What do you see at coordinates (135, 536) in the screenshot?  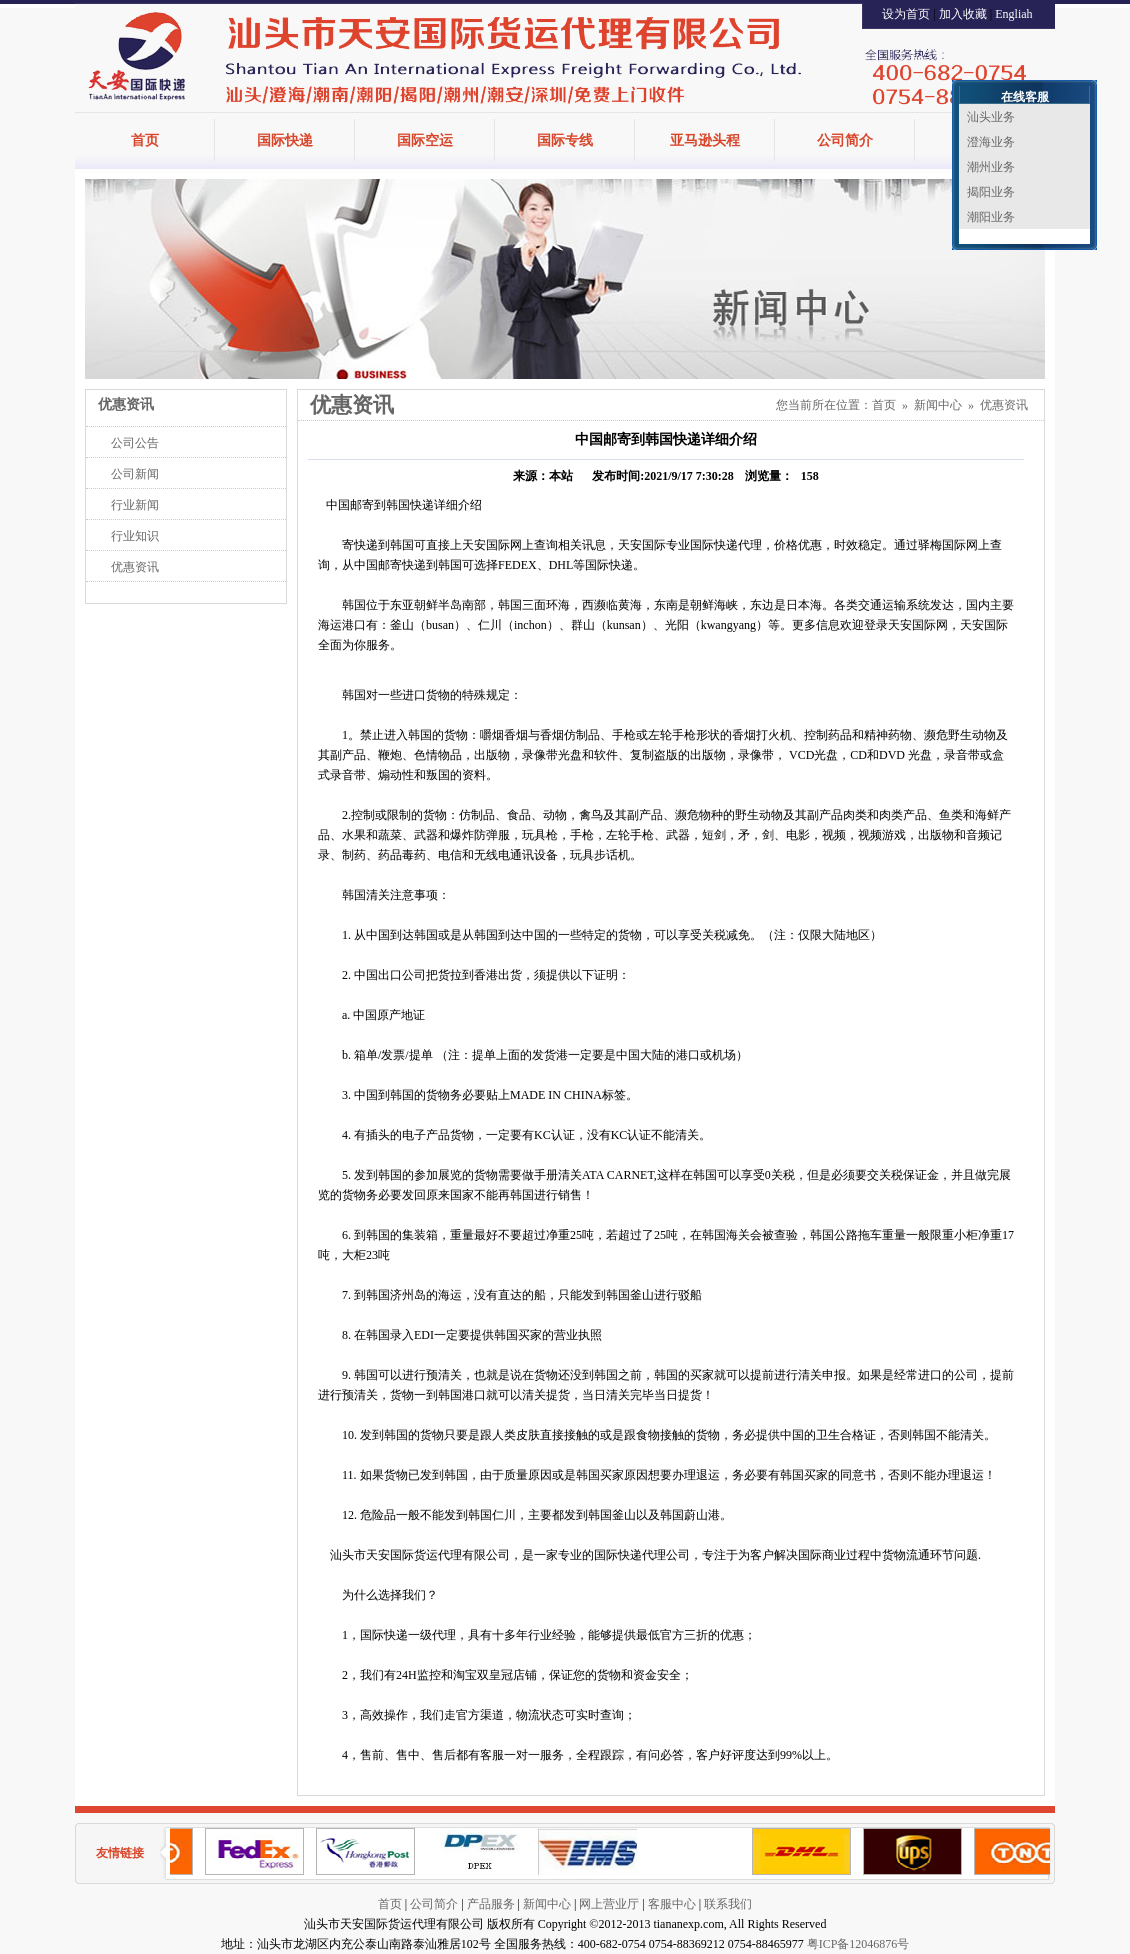 I see `行业知识` at bounding box center [135, 536].